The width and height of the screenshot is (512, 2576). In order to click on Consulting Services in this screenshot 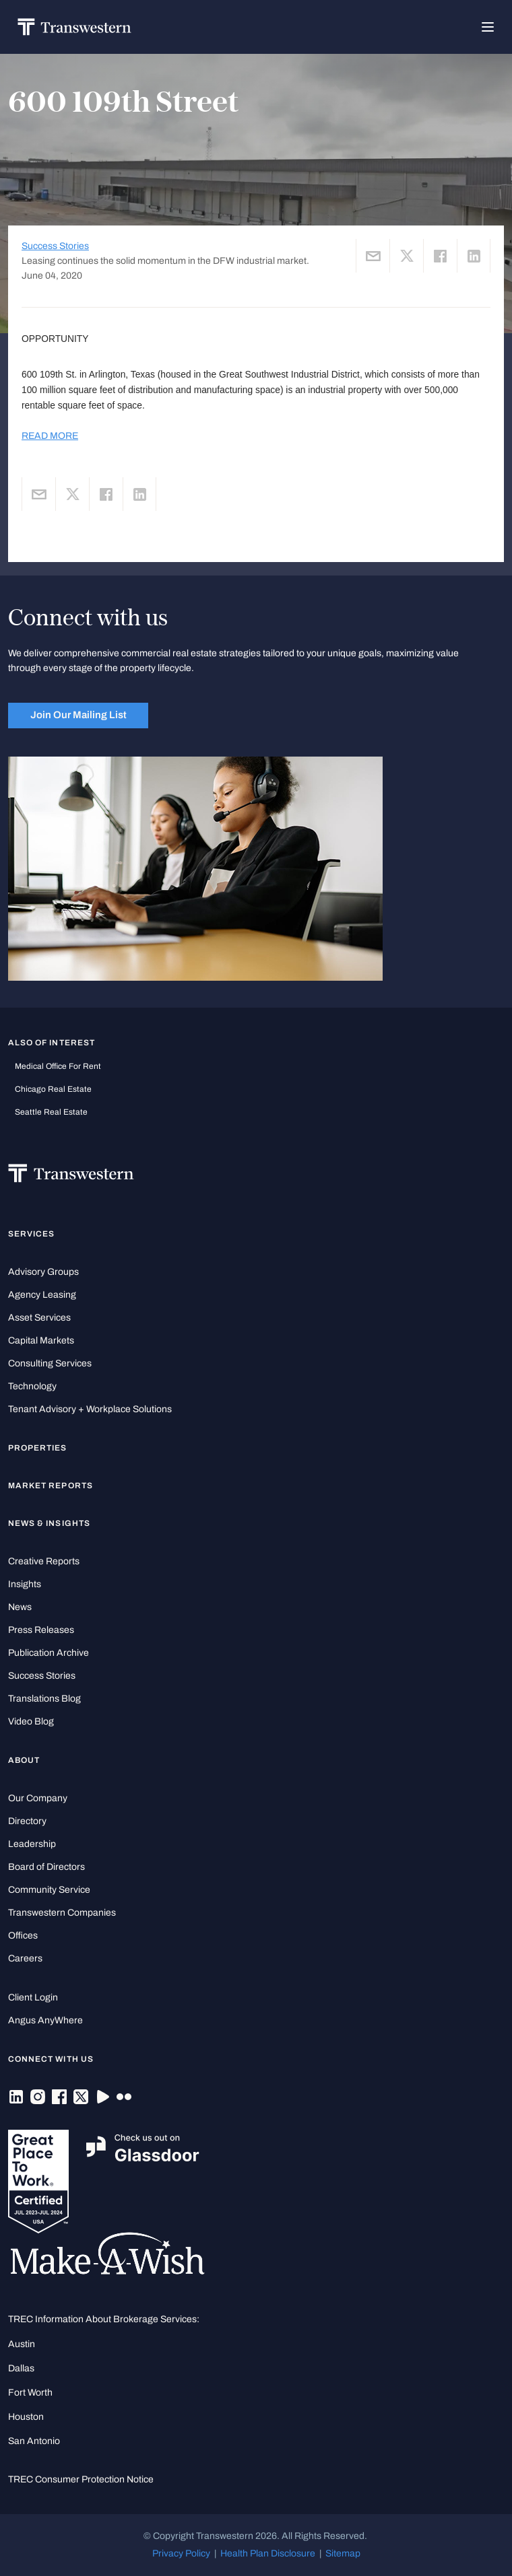, I will do `click(50, 1363)`.